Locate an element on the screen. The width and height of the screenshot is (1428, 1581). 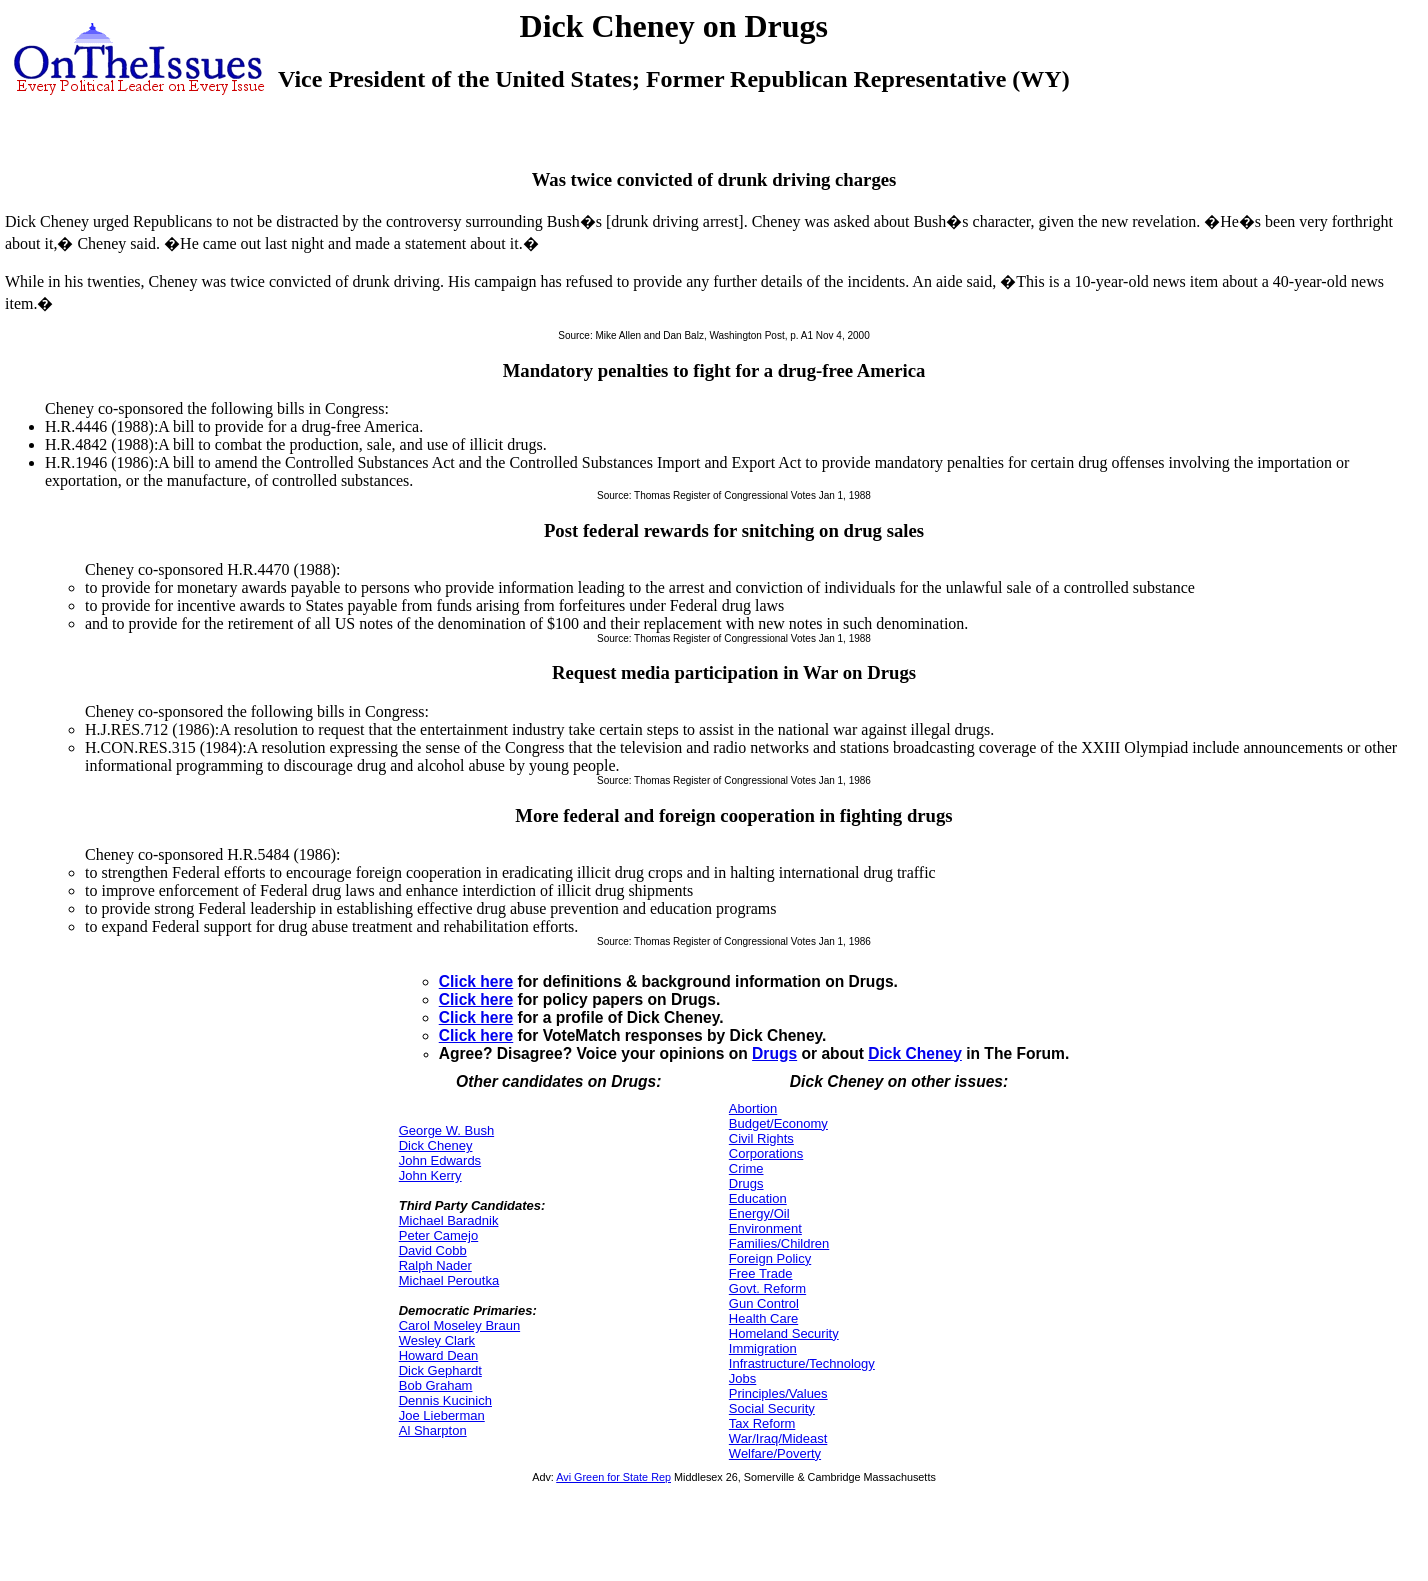
Crime is located at coordinates (746, 1168).